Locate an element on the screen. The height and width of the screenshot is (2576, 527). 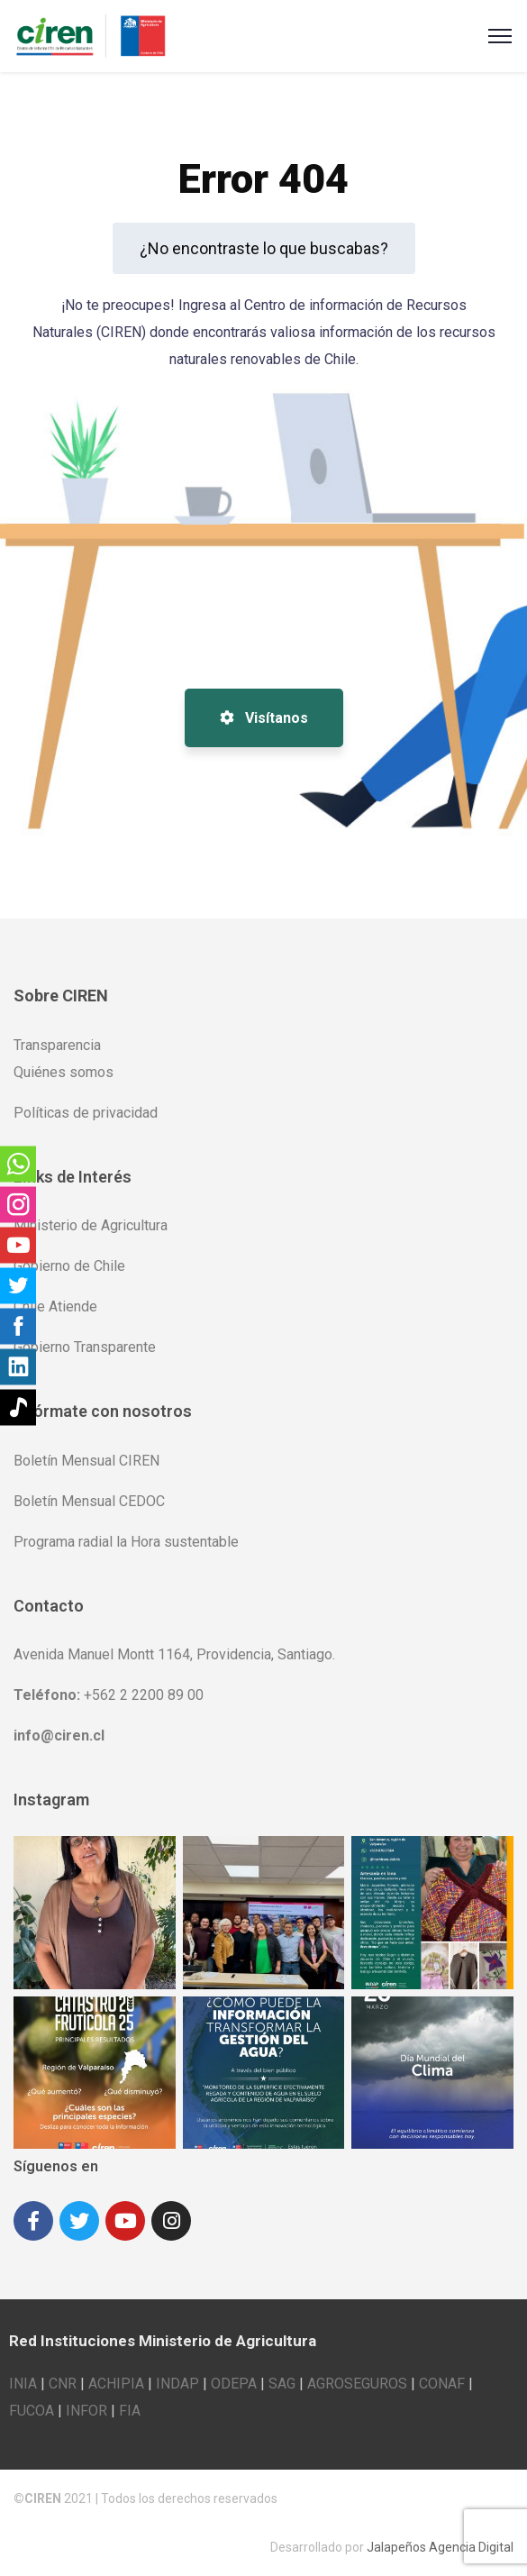
CNR is located at coordinates (63, 2383).